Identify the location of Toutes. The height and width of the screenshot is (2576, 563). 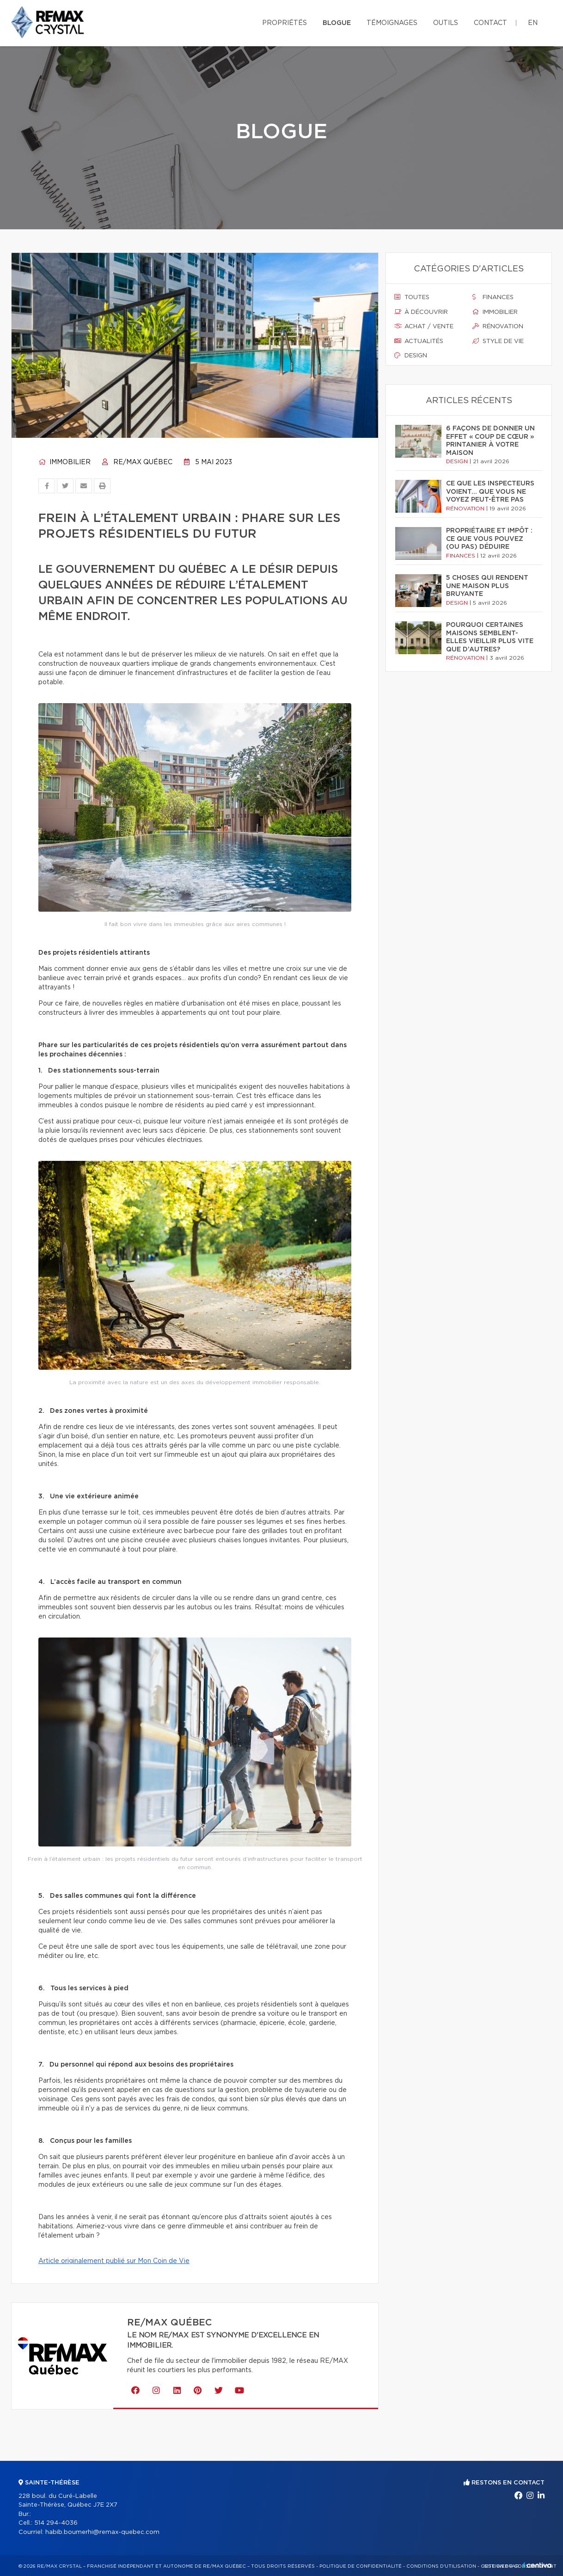
(411, 297).